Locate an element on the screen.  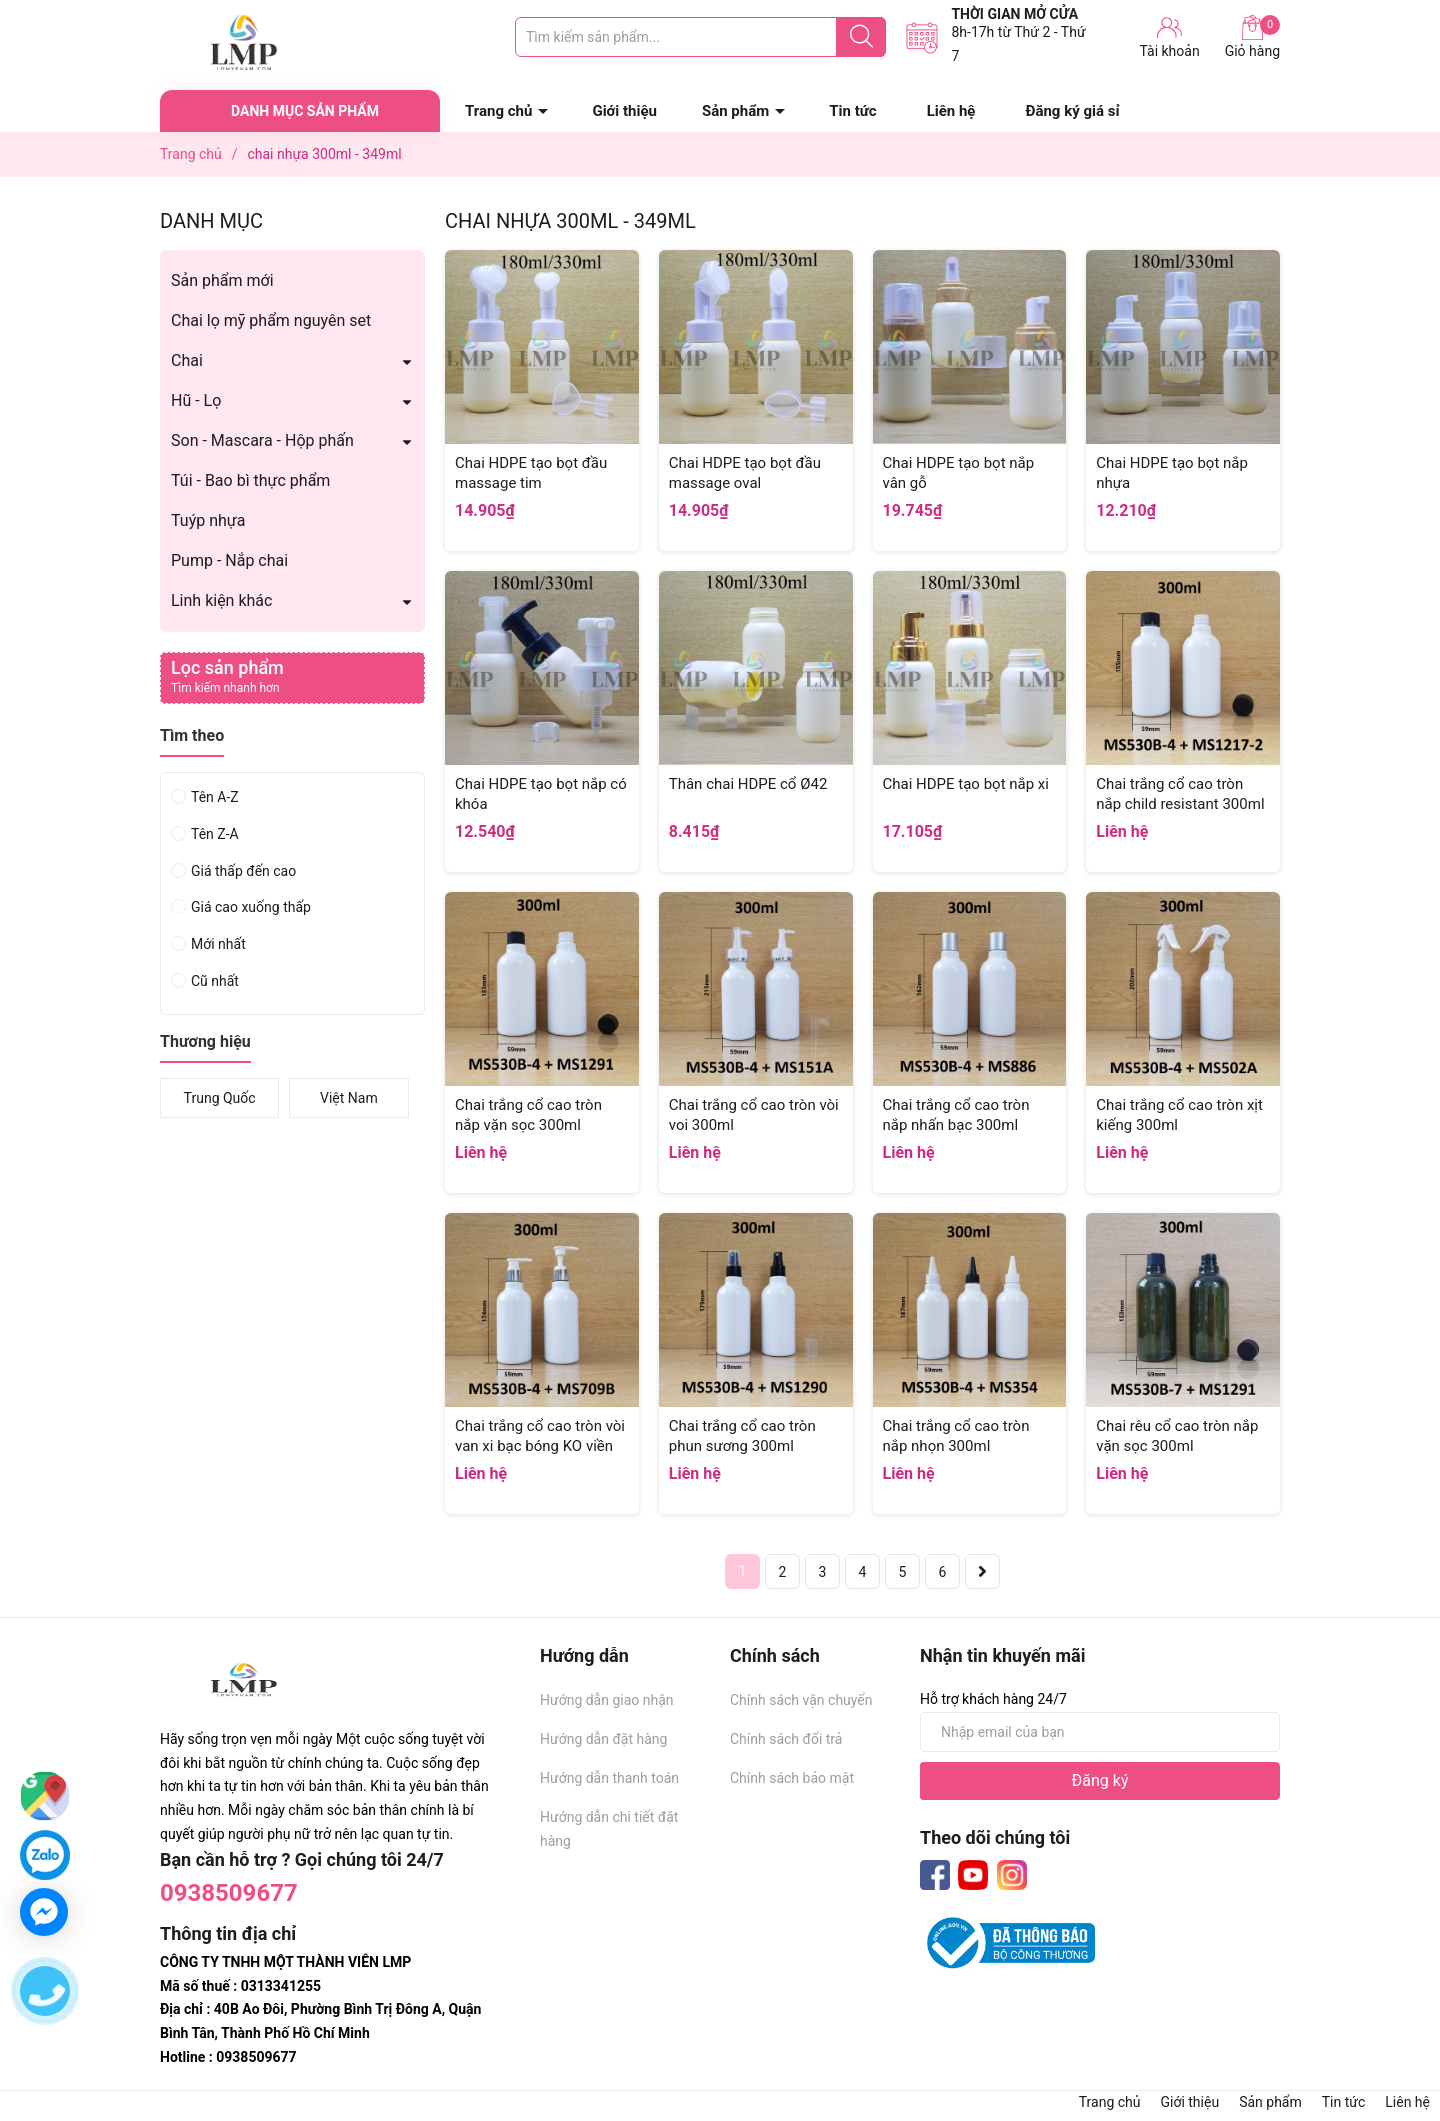
Chai lọ mỹ phẩm nguyên set is located at coordinates (271, 320).